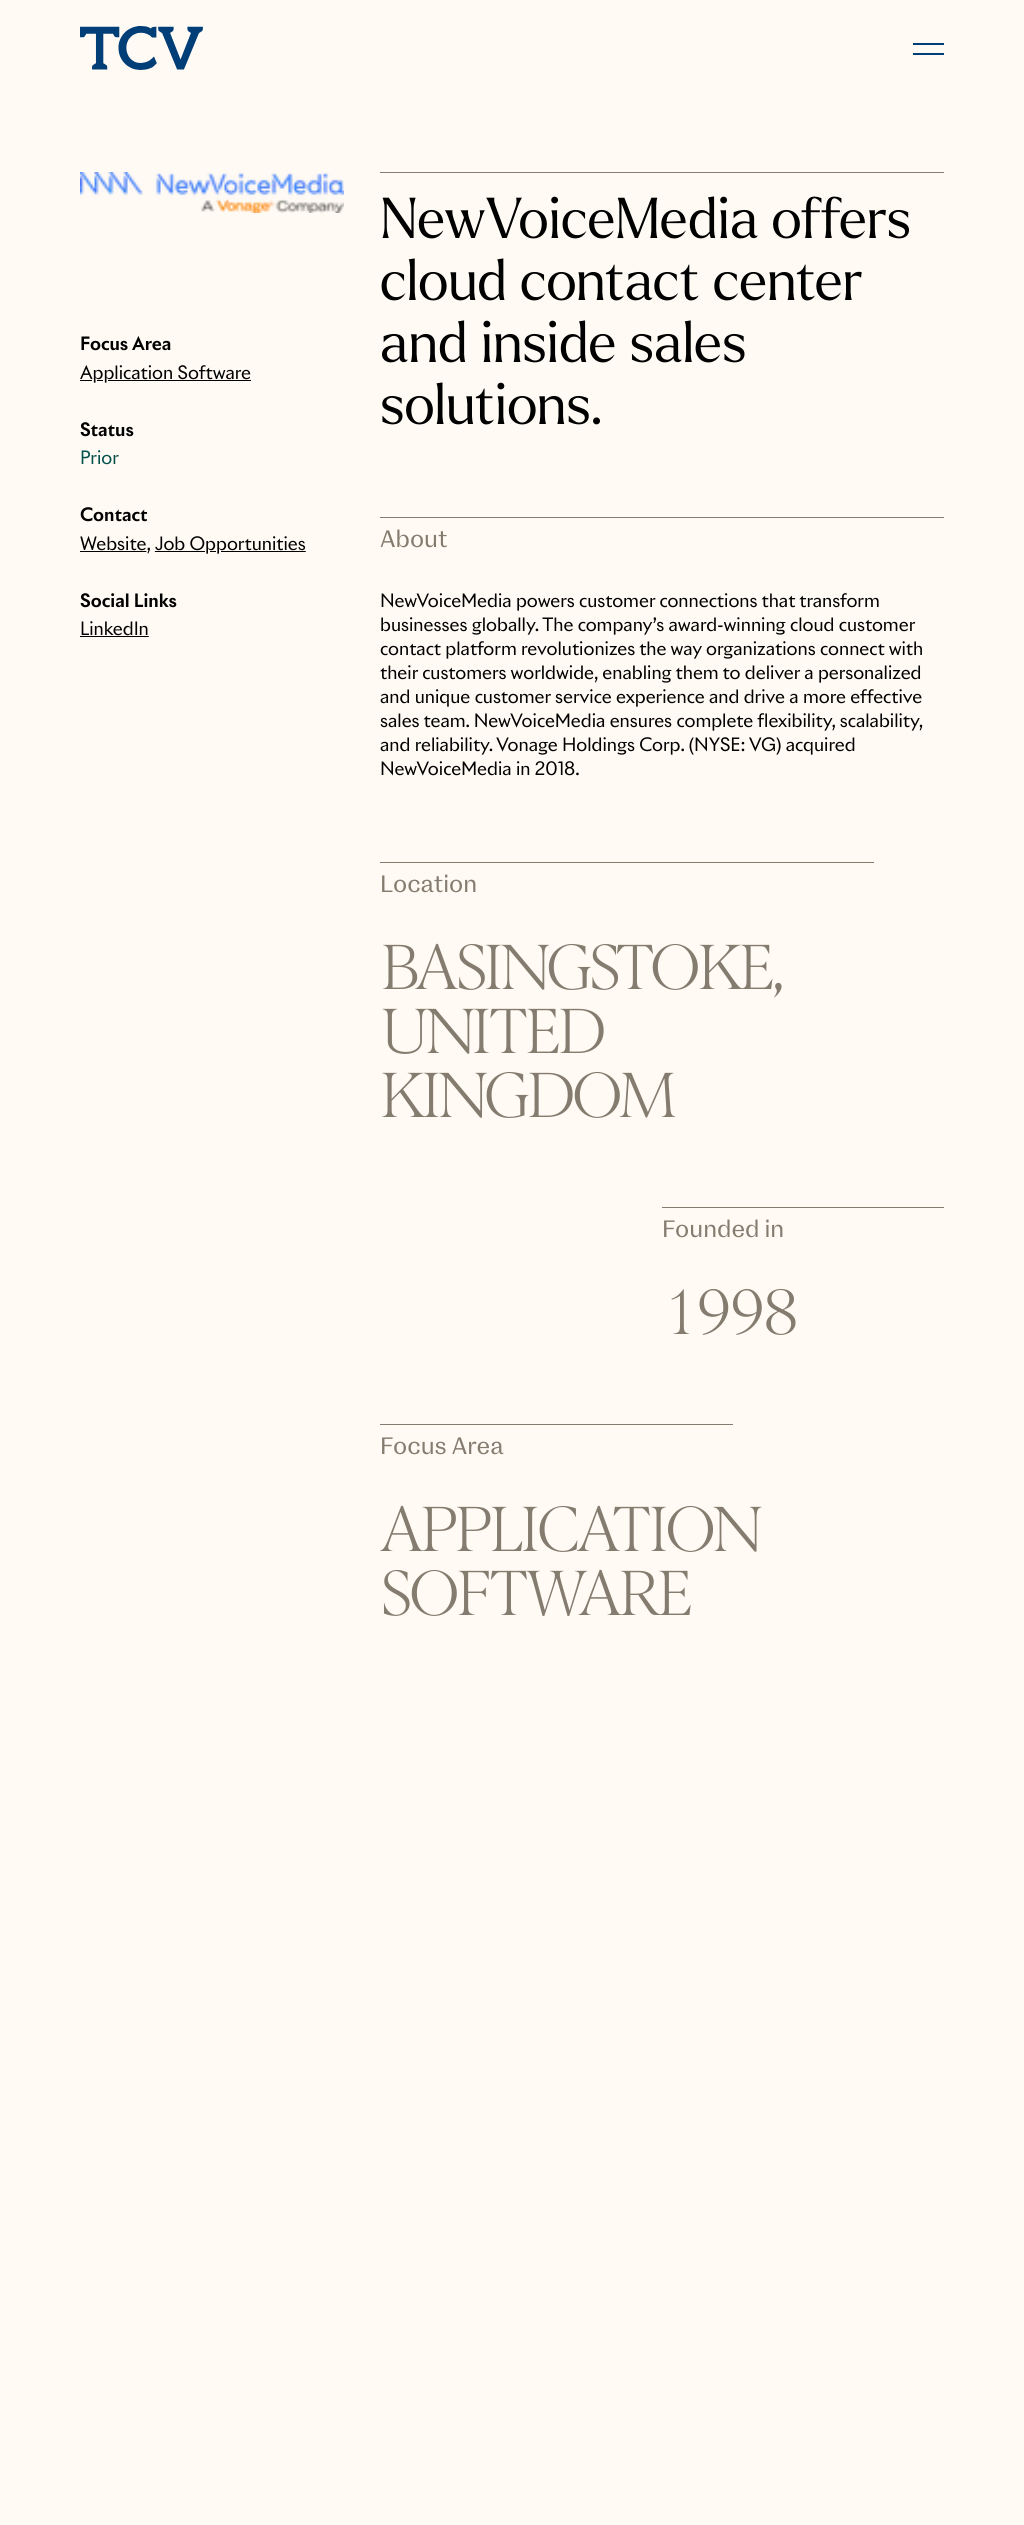  I want to click on Website,, so click(115, 544).